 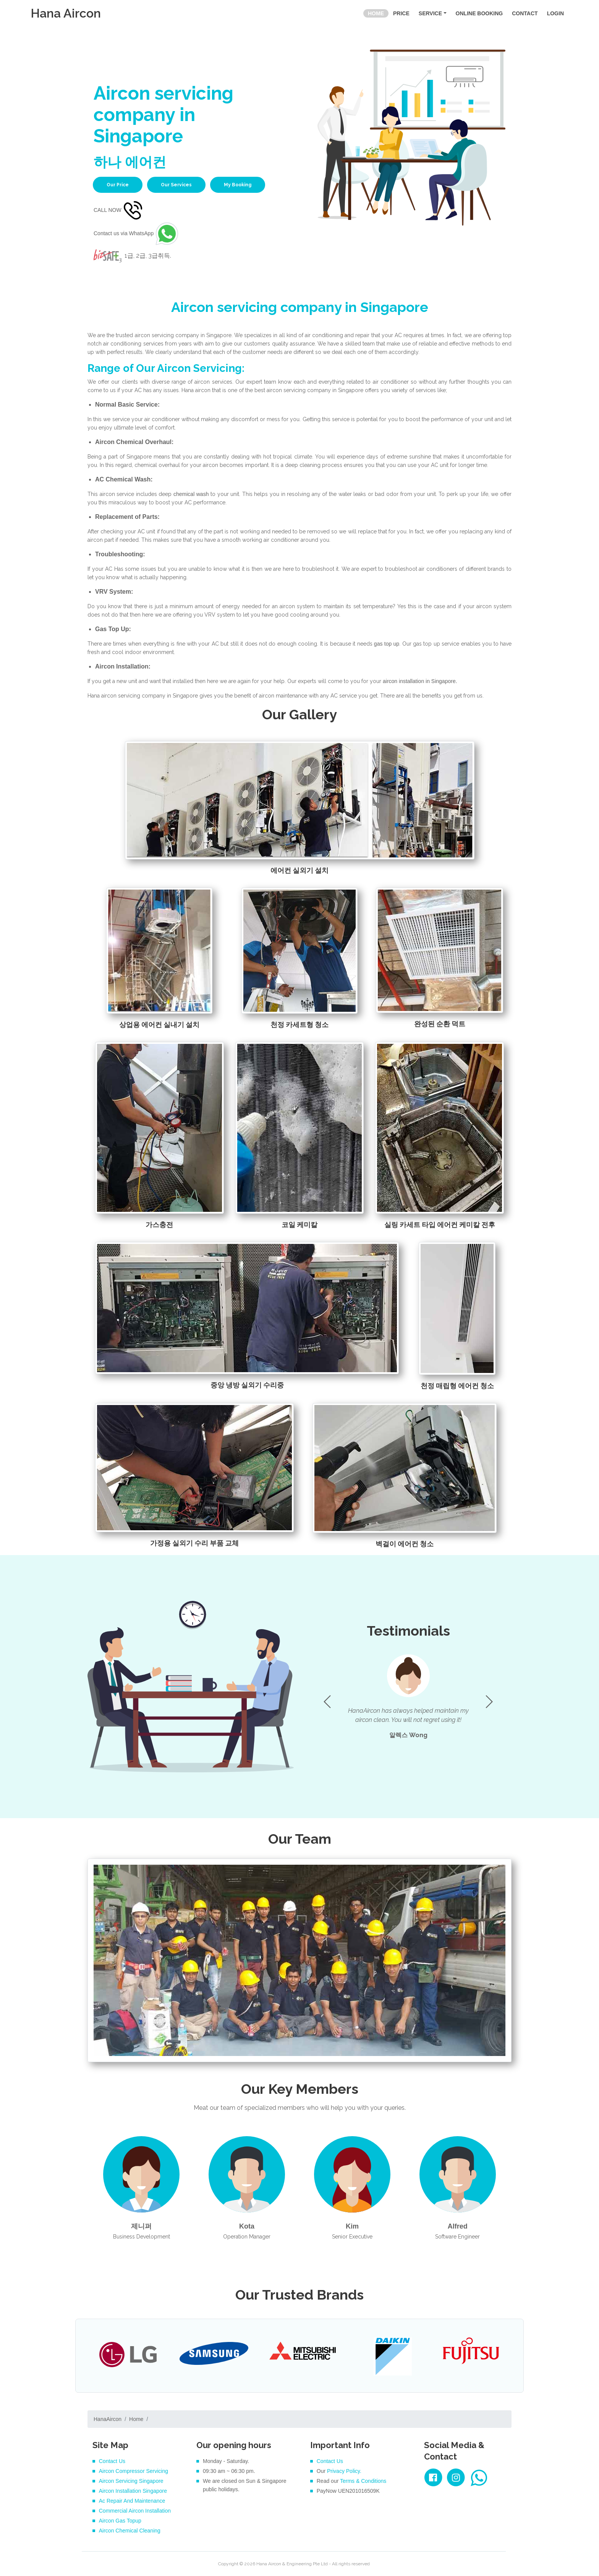 What do you see at coordinates (112, 2461) in the screenshot?
I see `Contact Us` at bounding box center [112, 2461].